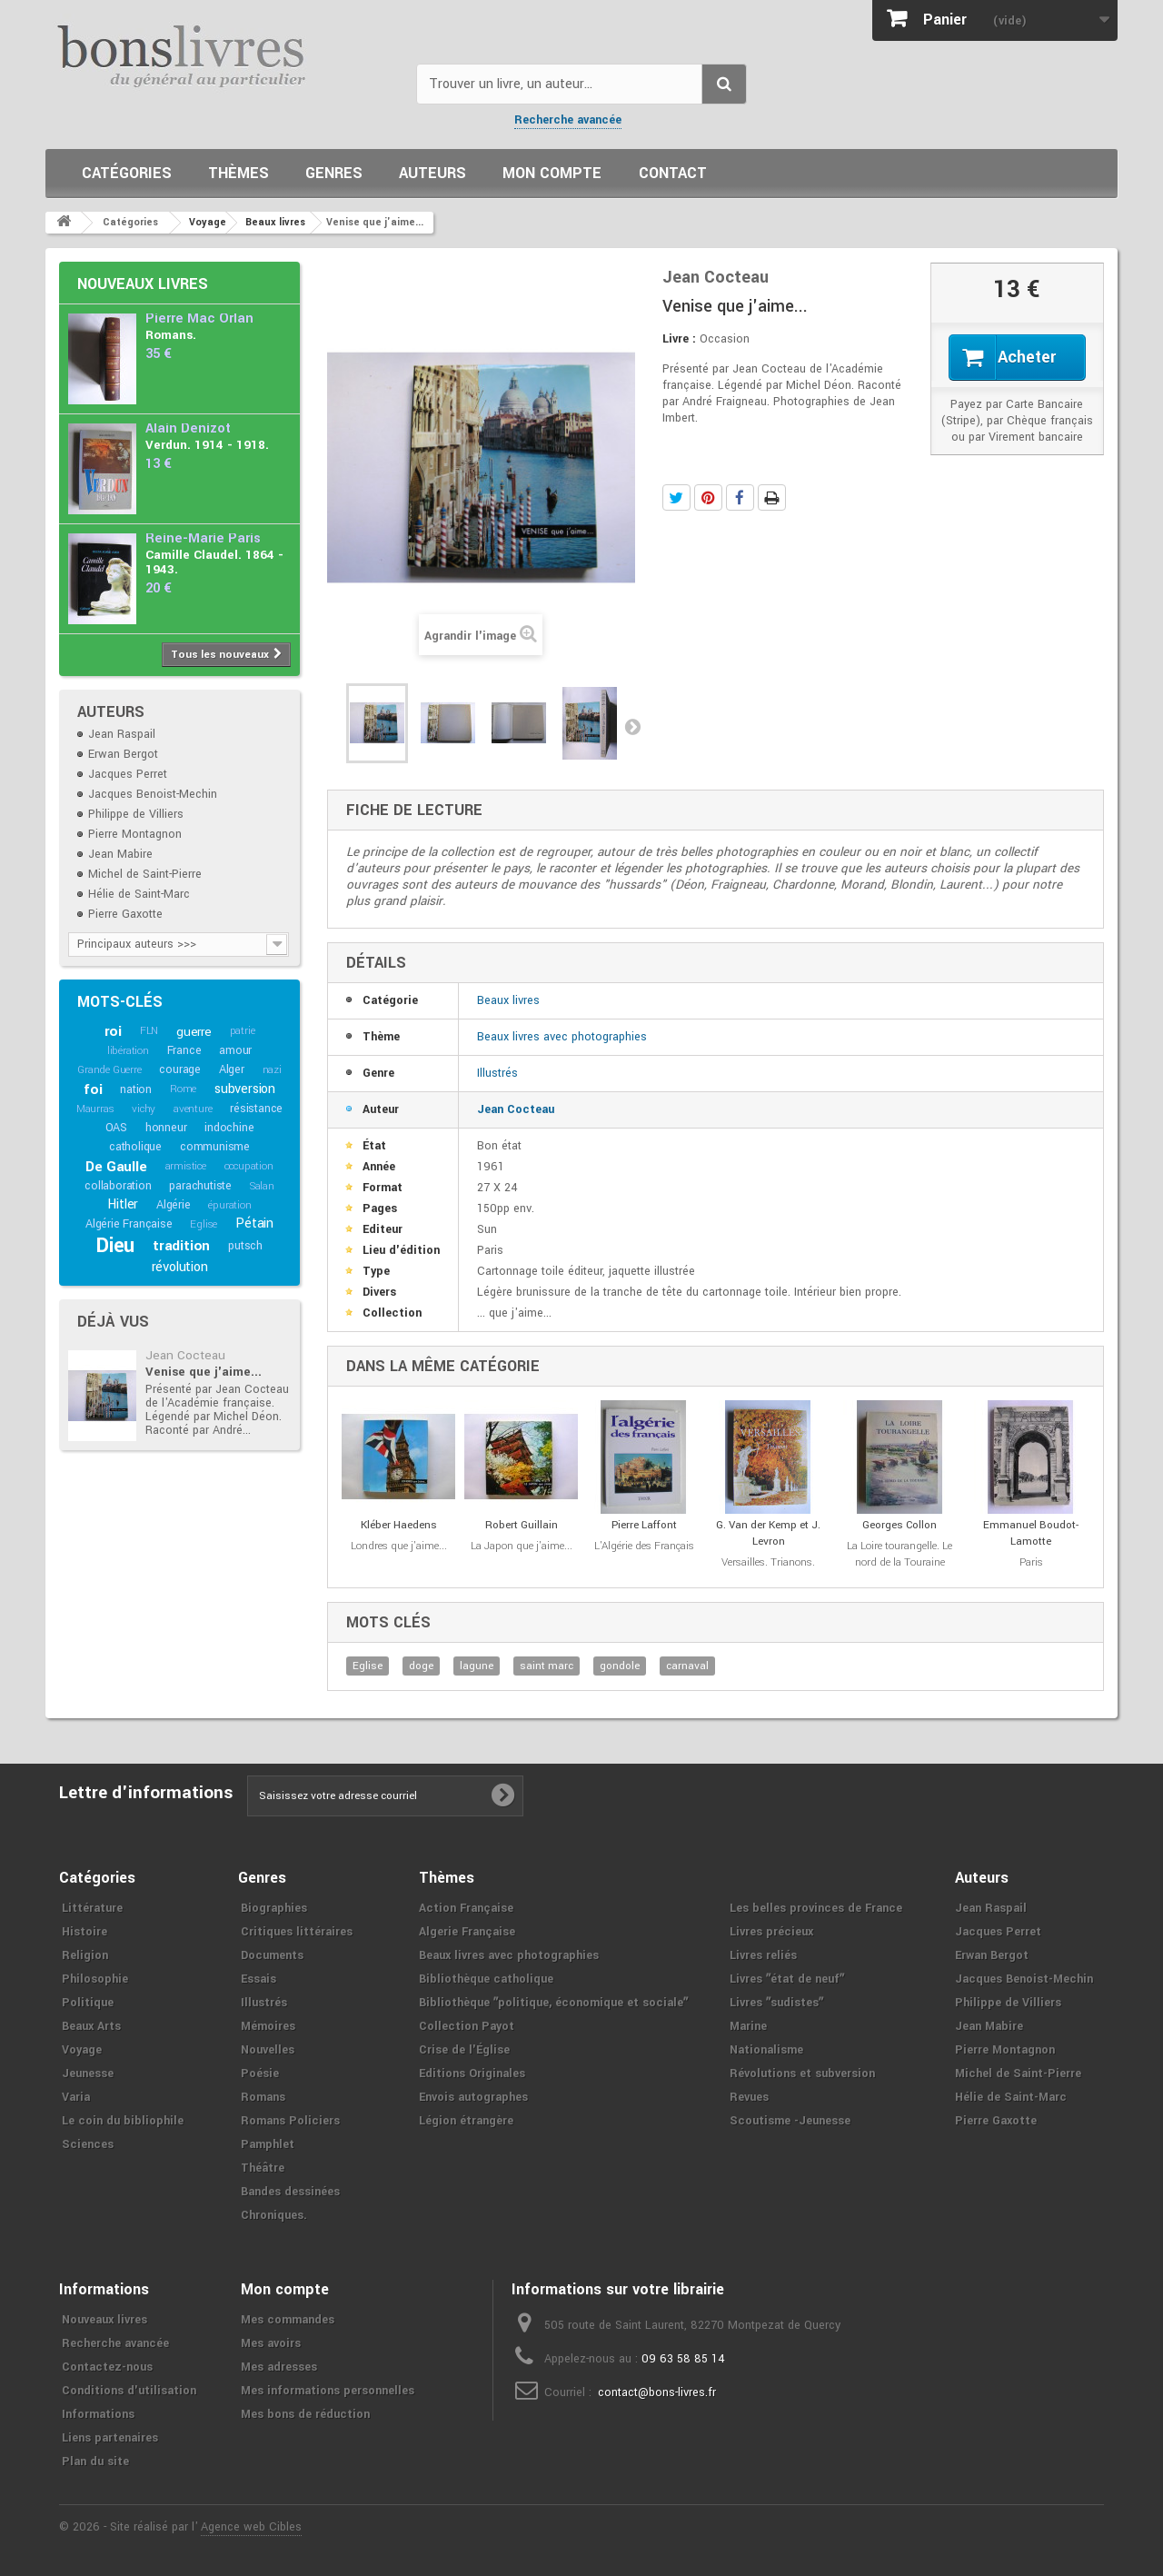  I want to click on Mes adresses, so click(279, 2367).